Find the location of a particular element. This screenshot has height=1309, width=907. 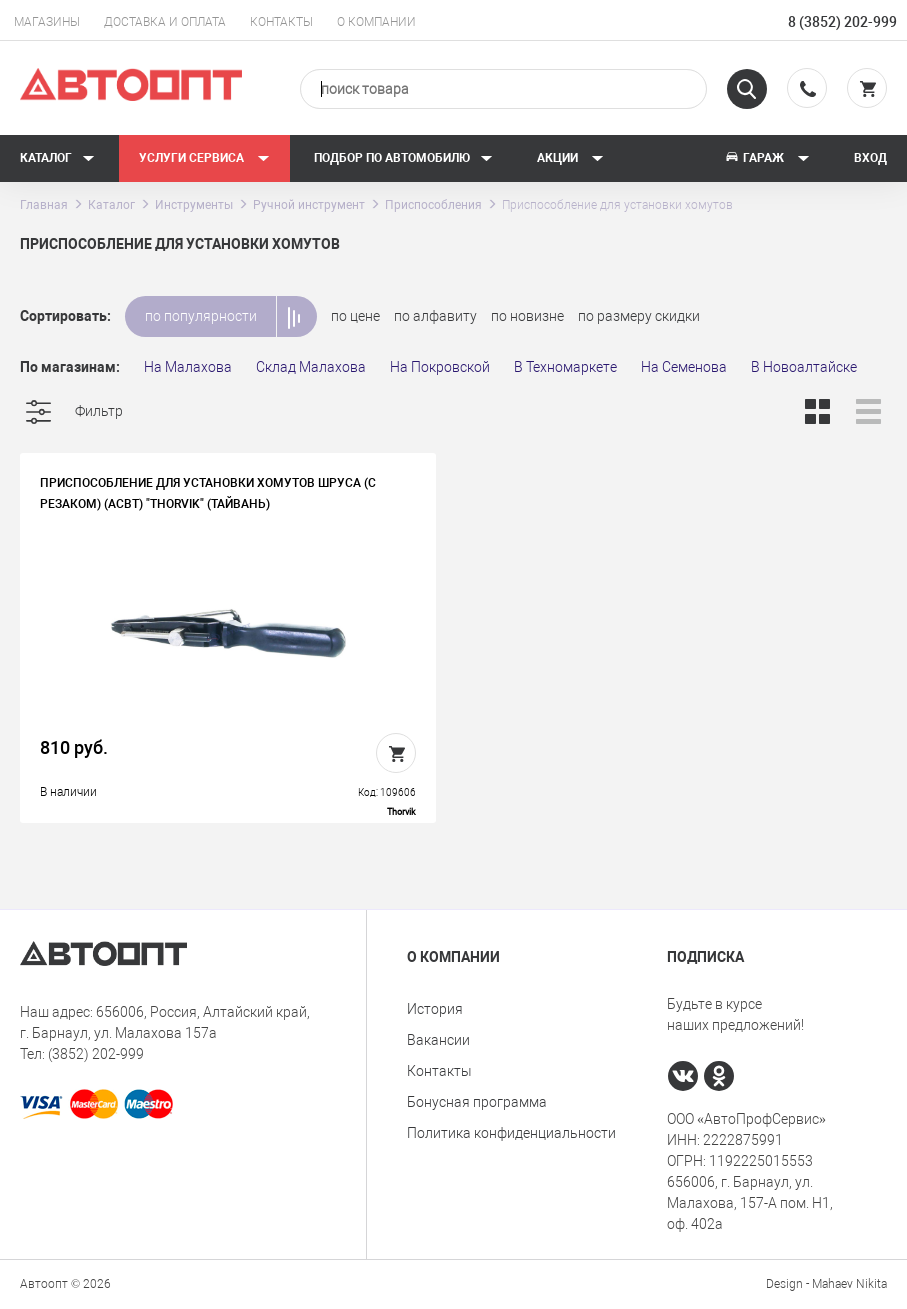

Подбор по автомобилю is located at coordinates (403, 158).